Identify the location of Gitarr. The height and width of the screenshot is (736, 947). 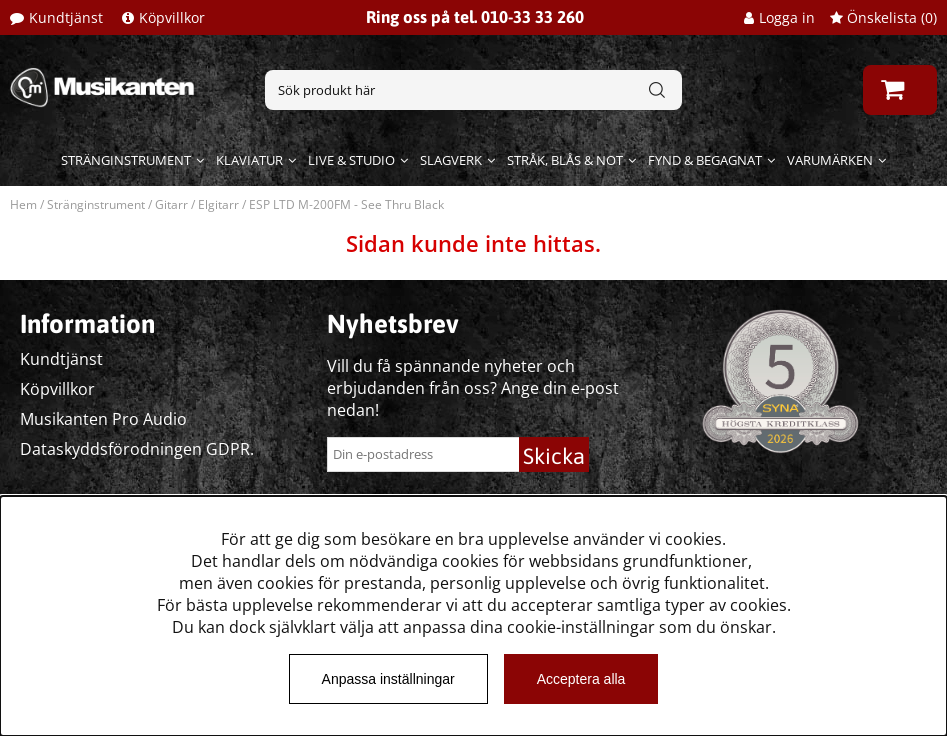
(171, 204).